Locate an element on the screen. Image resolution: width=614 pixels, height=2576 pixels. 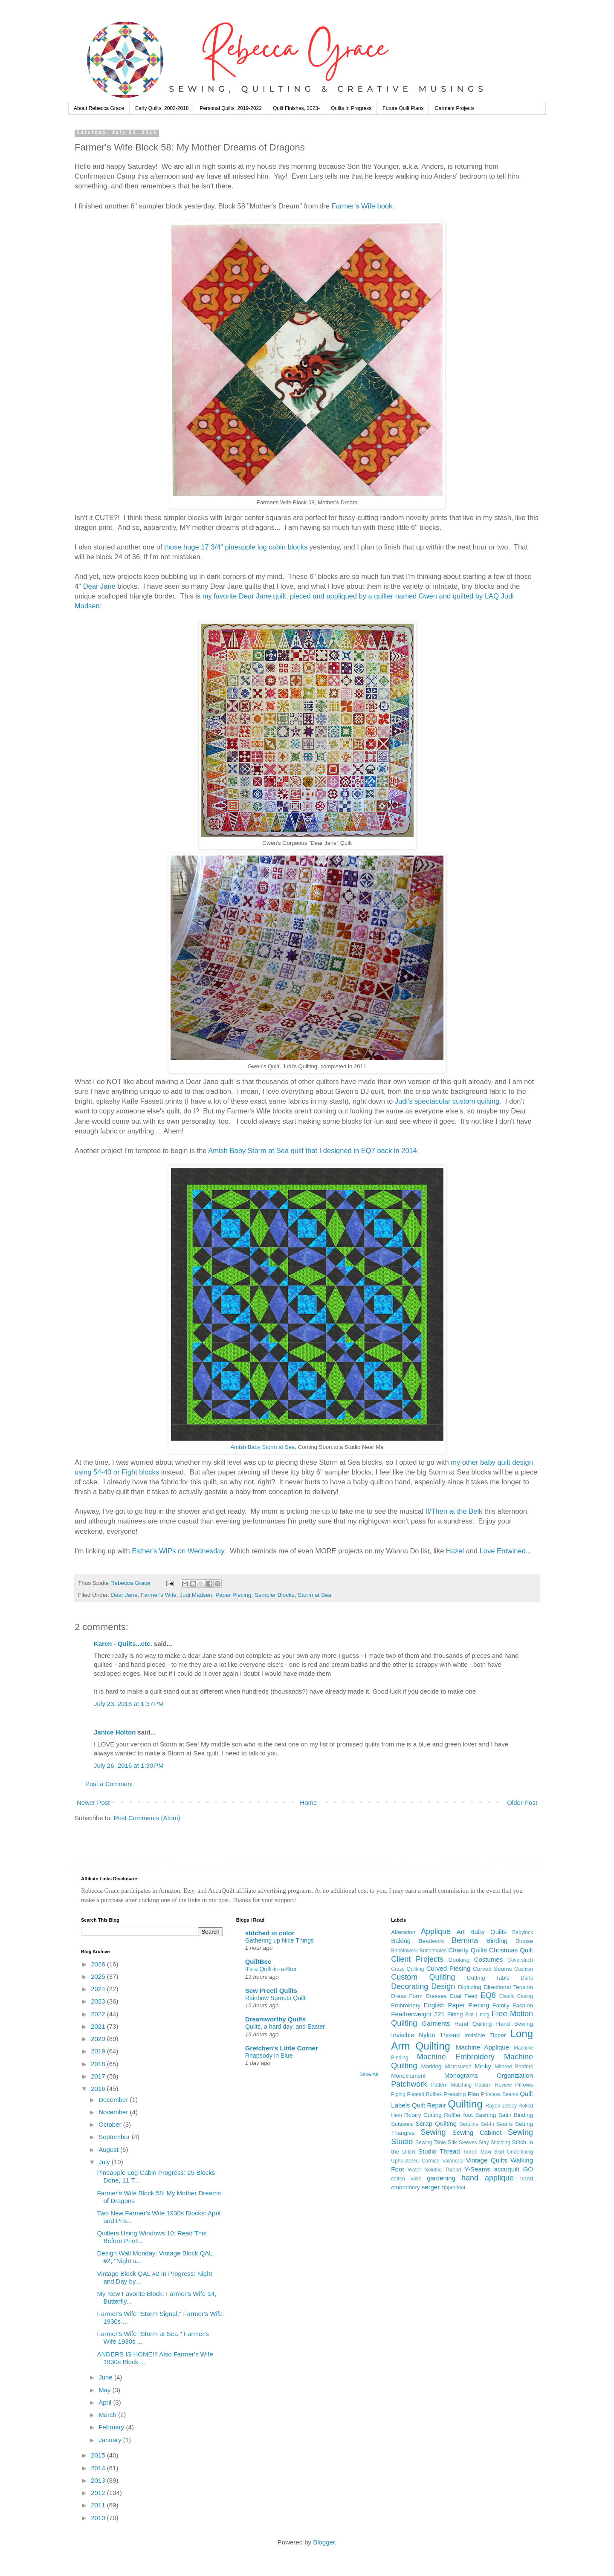
Storm at Sea is located at coordinates (314, 1595).